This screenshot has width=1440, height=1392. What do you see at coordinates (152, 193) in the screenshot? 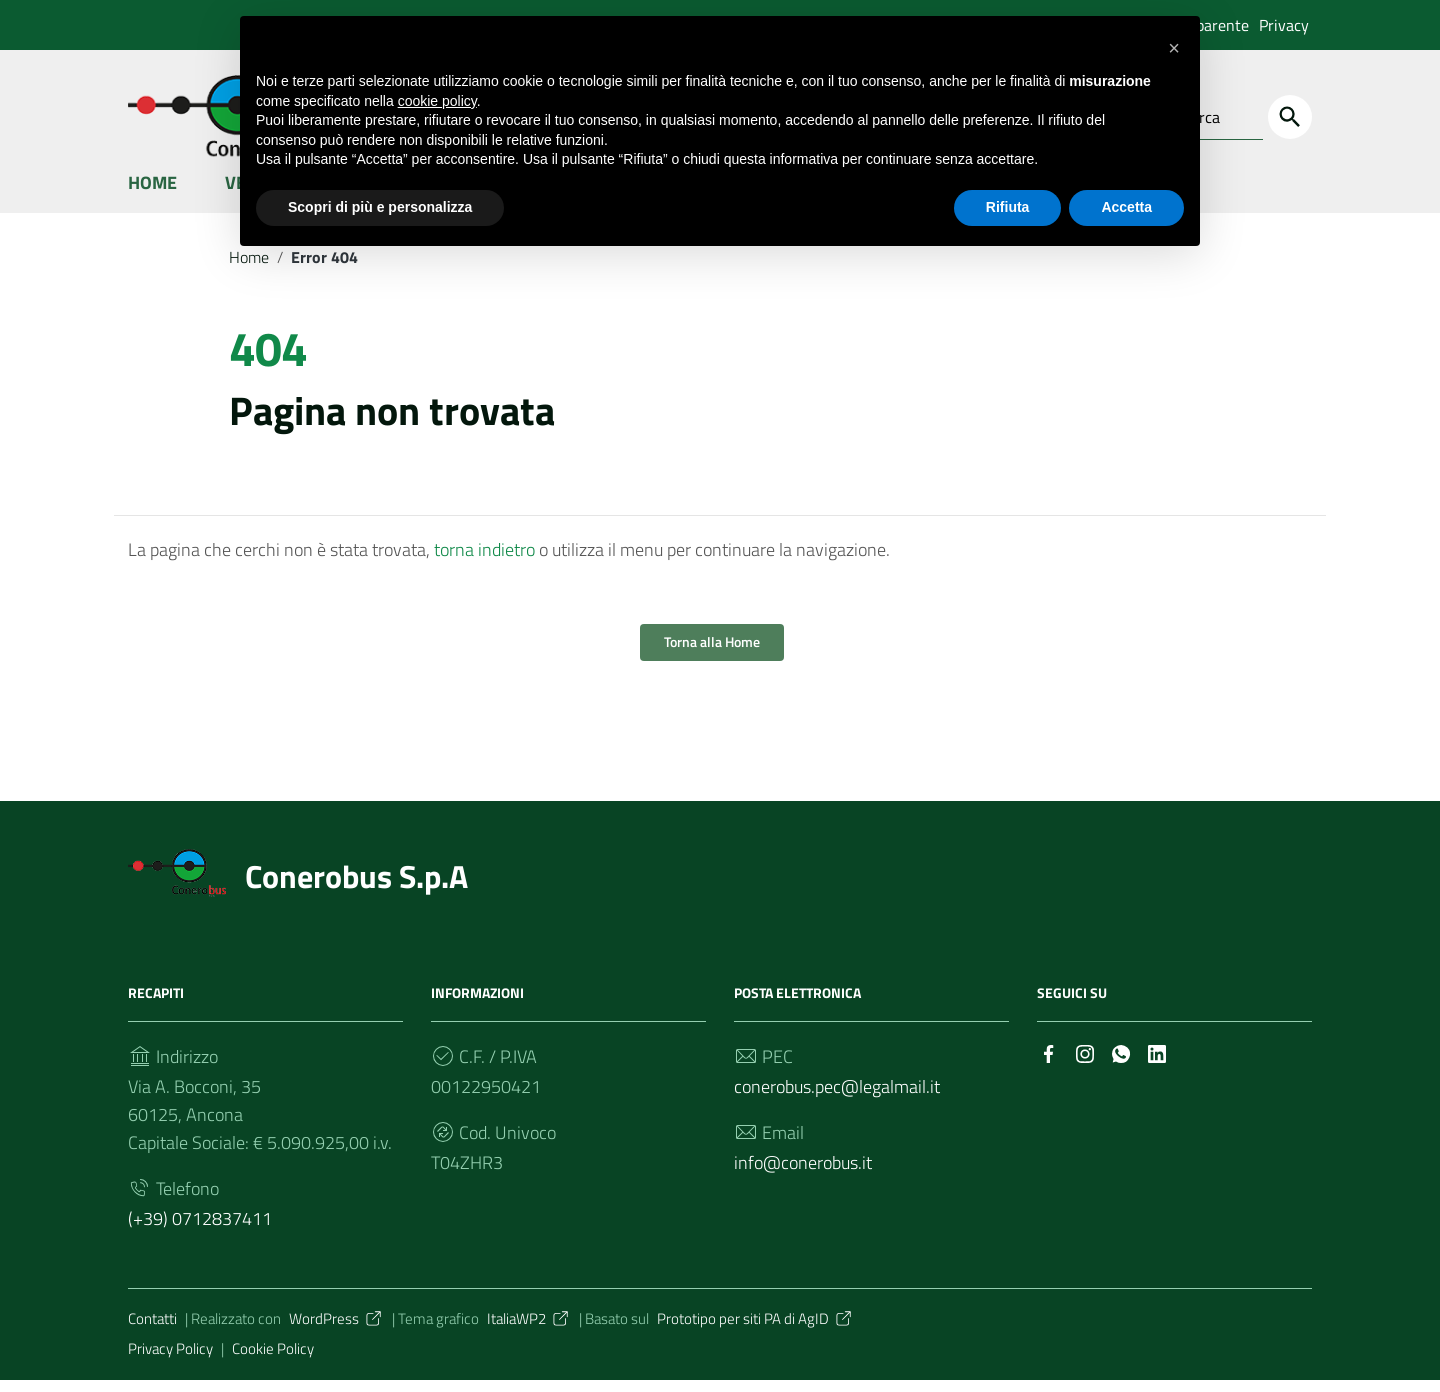
I see `Home` at bounding box center [152, 193].